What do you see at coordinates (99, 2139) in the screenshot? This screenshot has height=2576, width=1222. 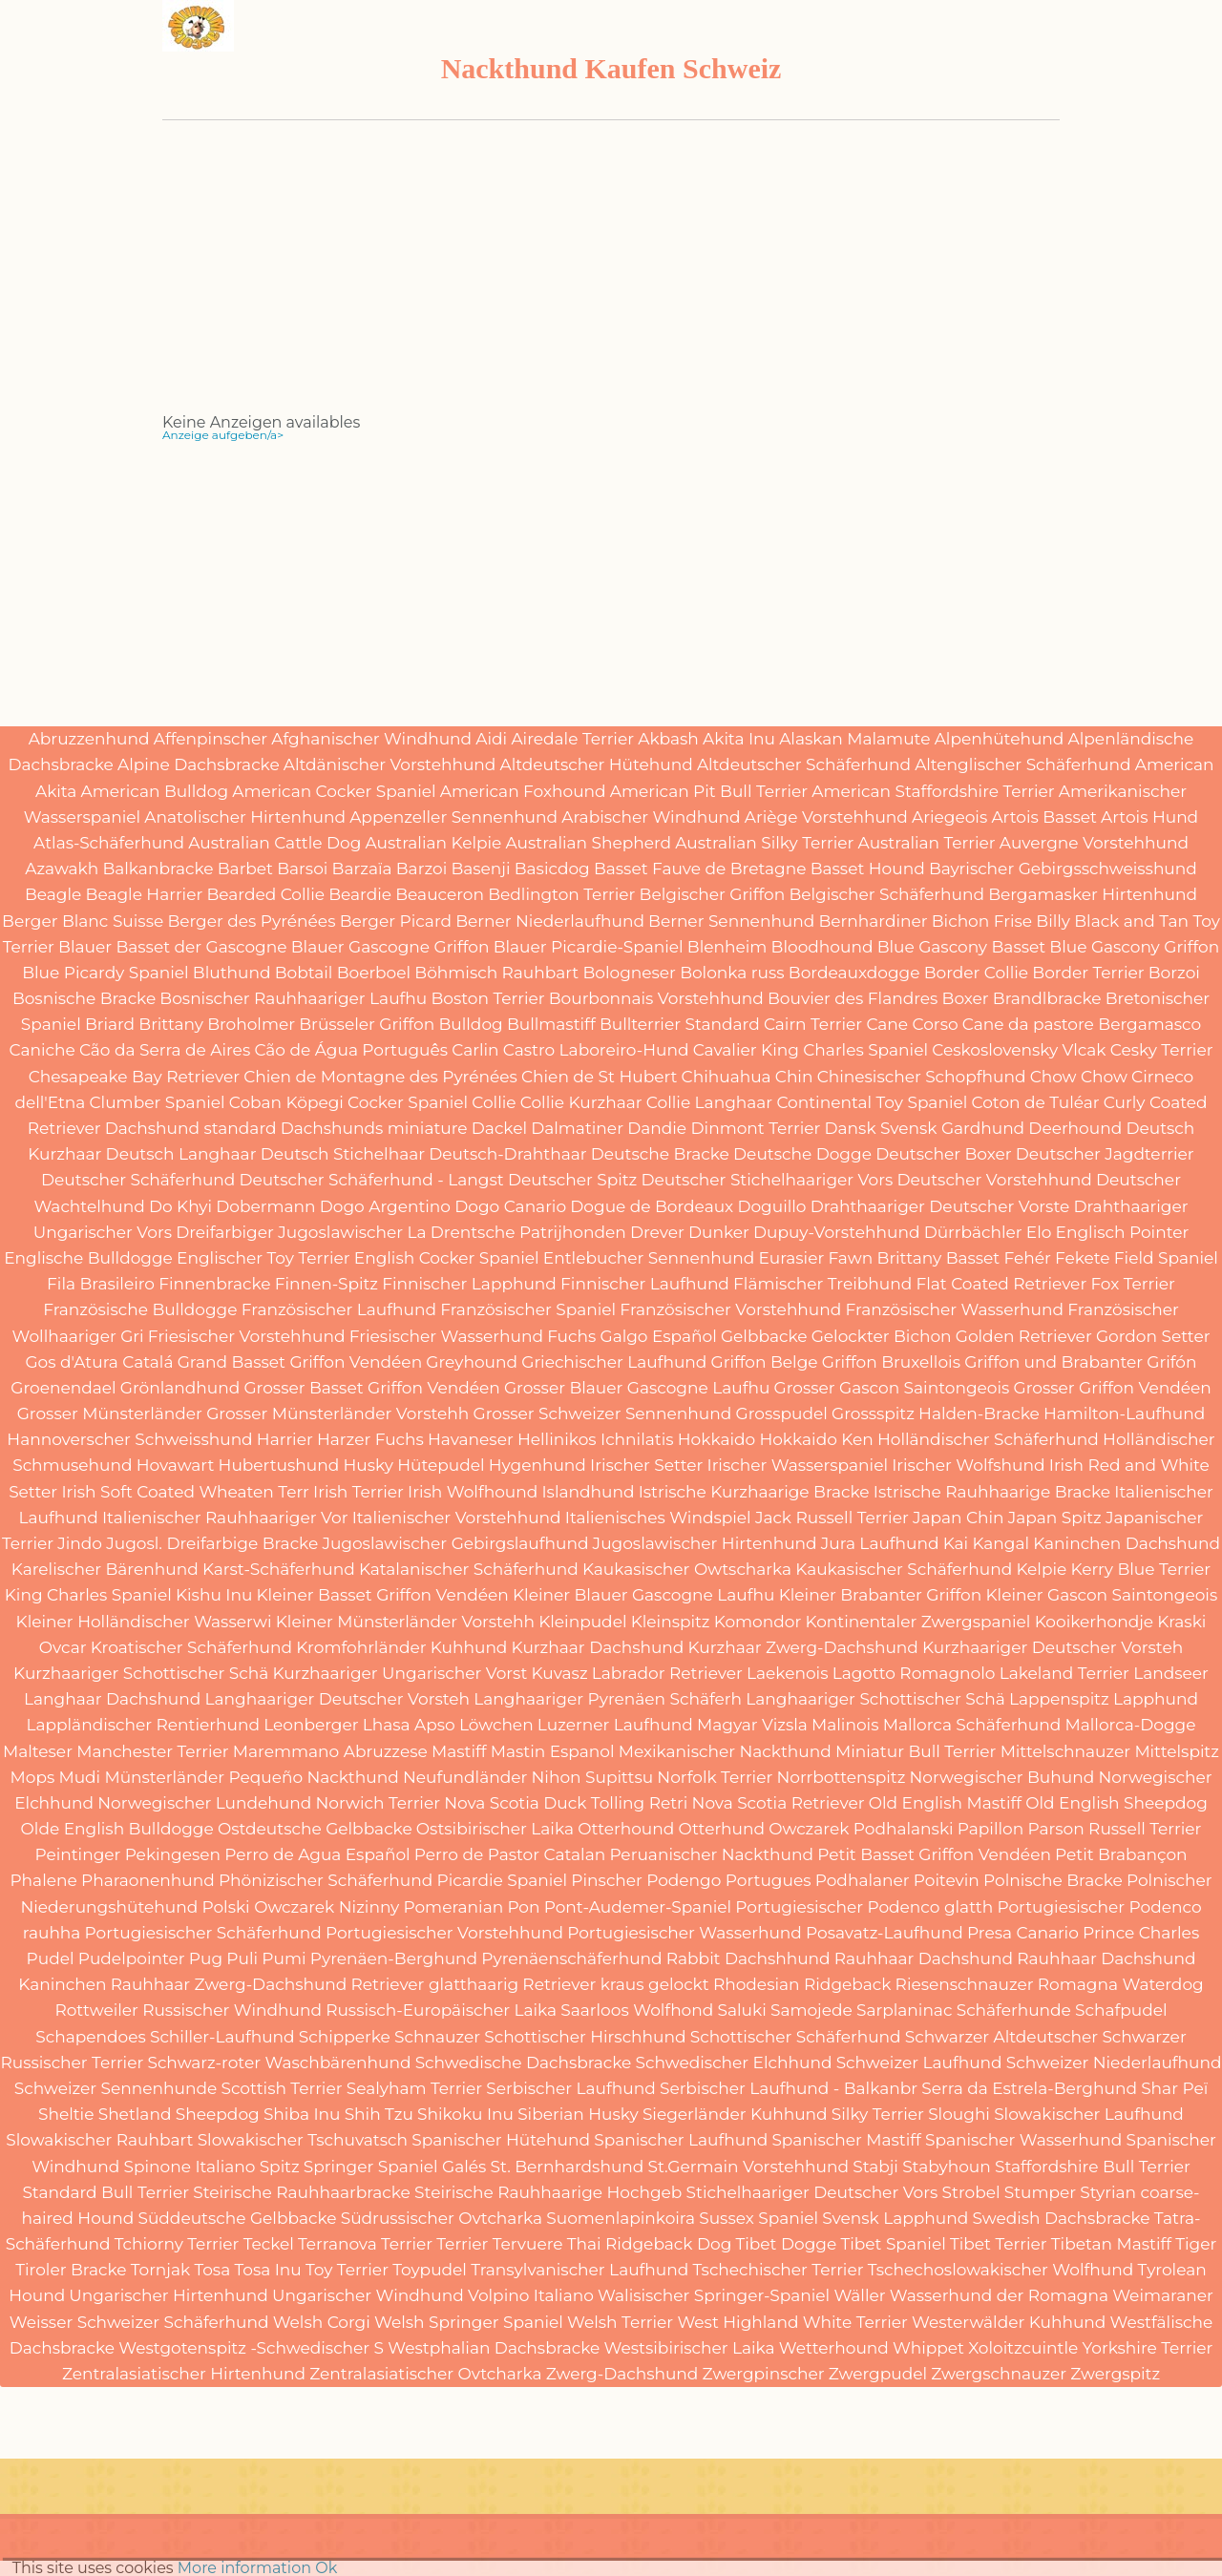 I see `Slowakischer Rauhbart` at bounding box center [99, 2139].